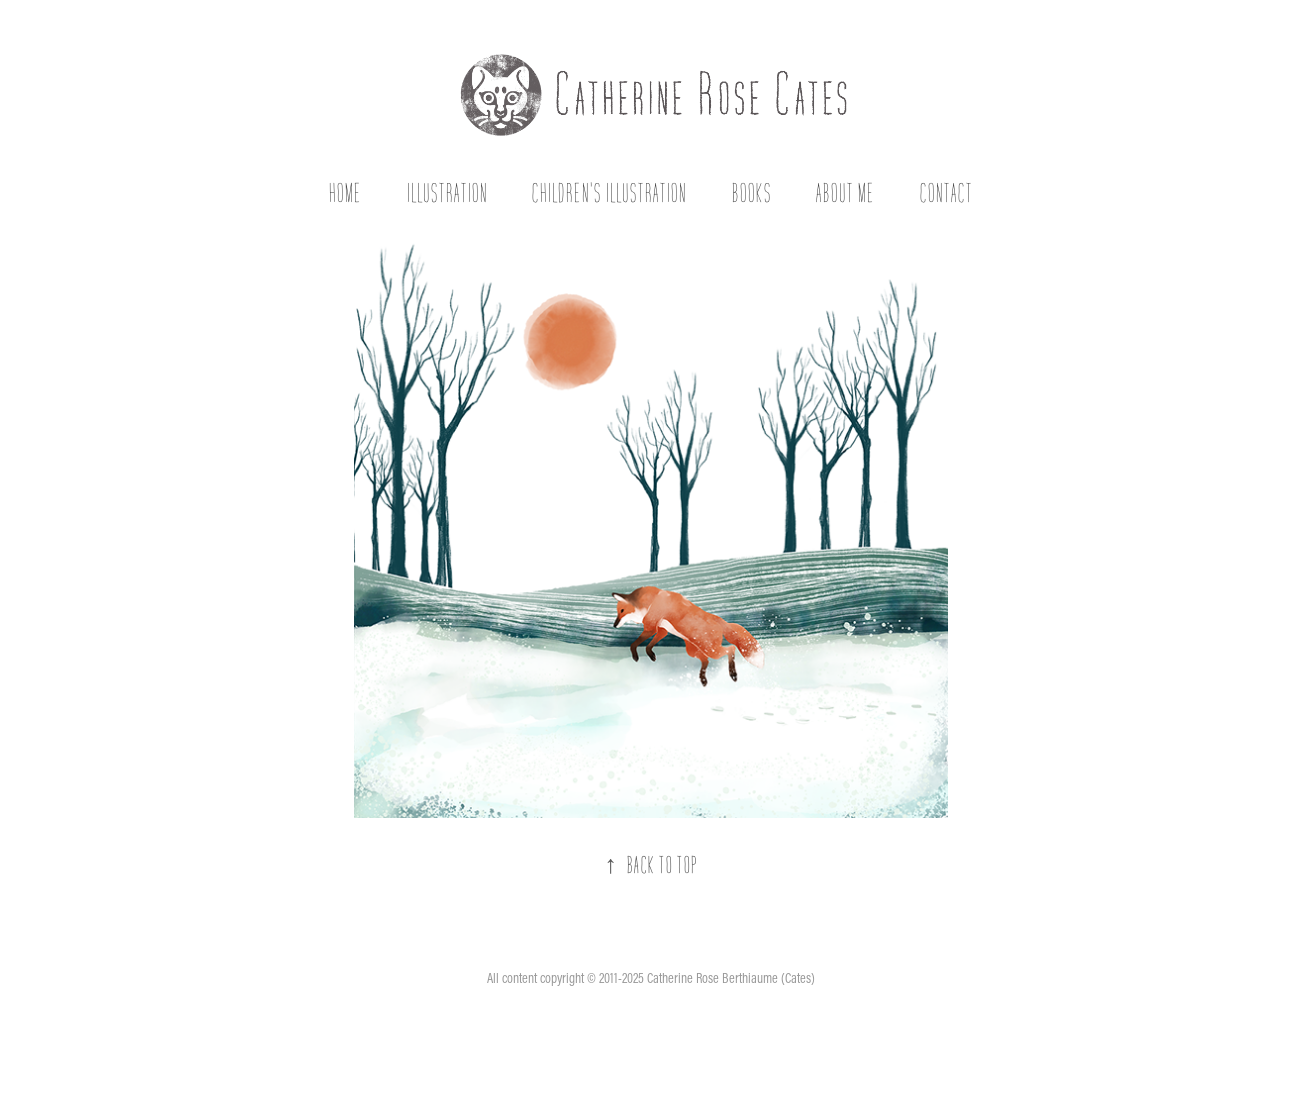 This screenshot has width=1302, height=1097. What do you see at coordinates (845, 192) in the screenshot?
I see `About Me` at bounding box center [845, 192].